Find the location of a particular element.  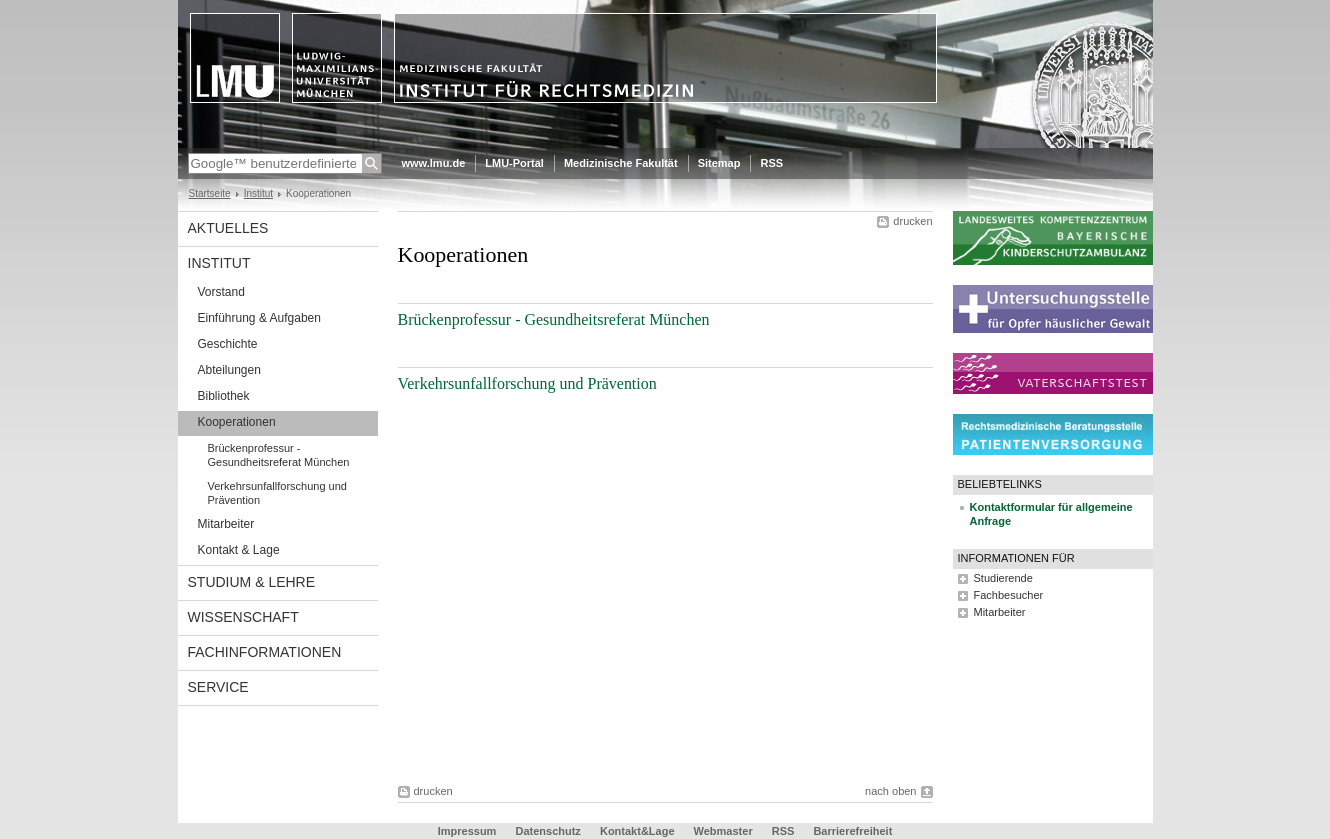

Impressum is located at coordinates (467, 831).